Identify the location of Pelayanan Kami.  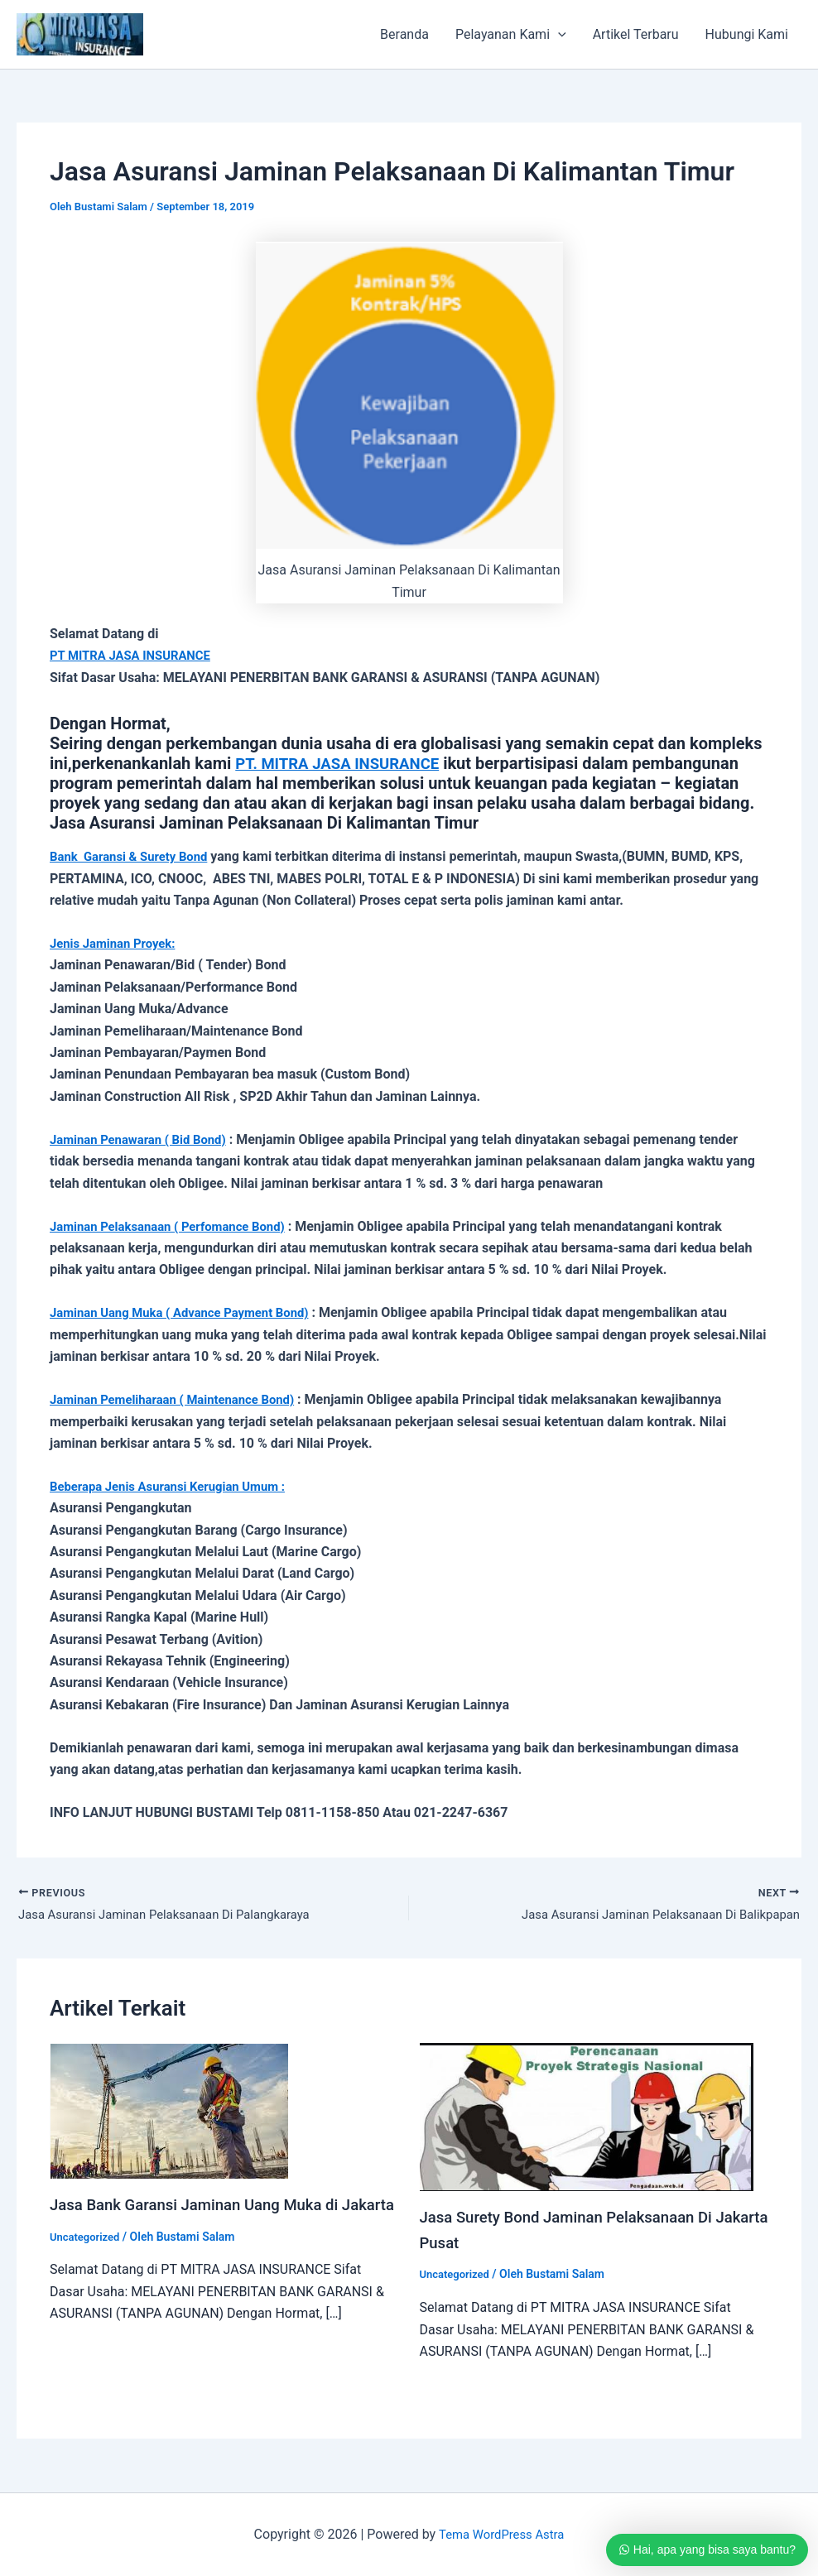
(510, 35).